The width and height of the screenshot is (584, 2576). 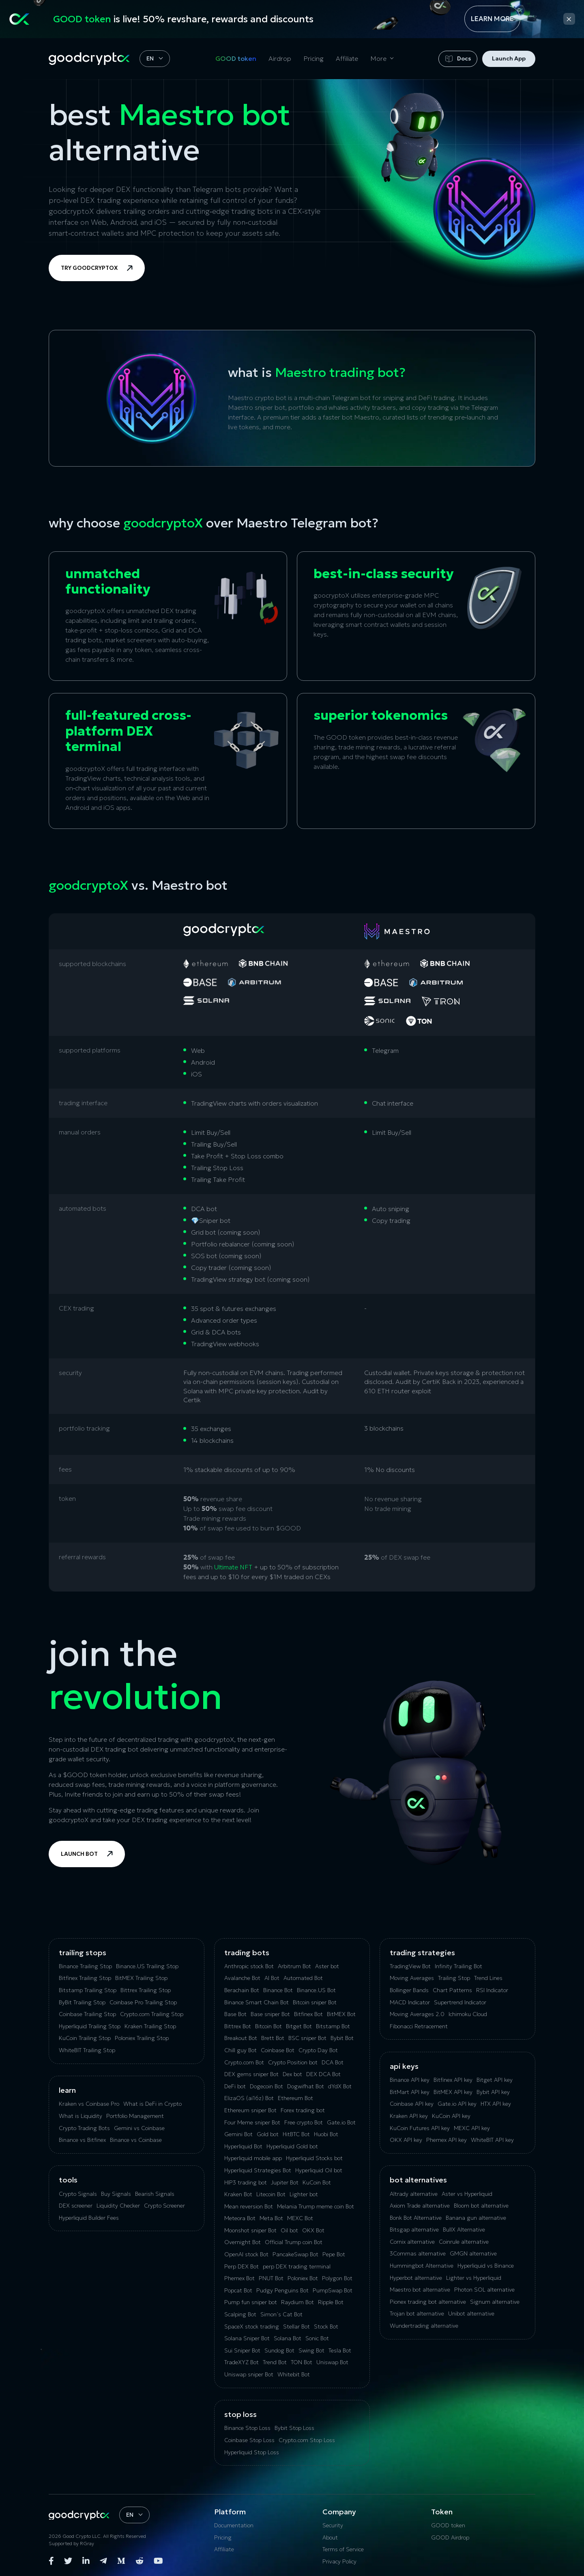 I want to click on Crypto.com Trailing Stop, so click(x=151, y=2014).